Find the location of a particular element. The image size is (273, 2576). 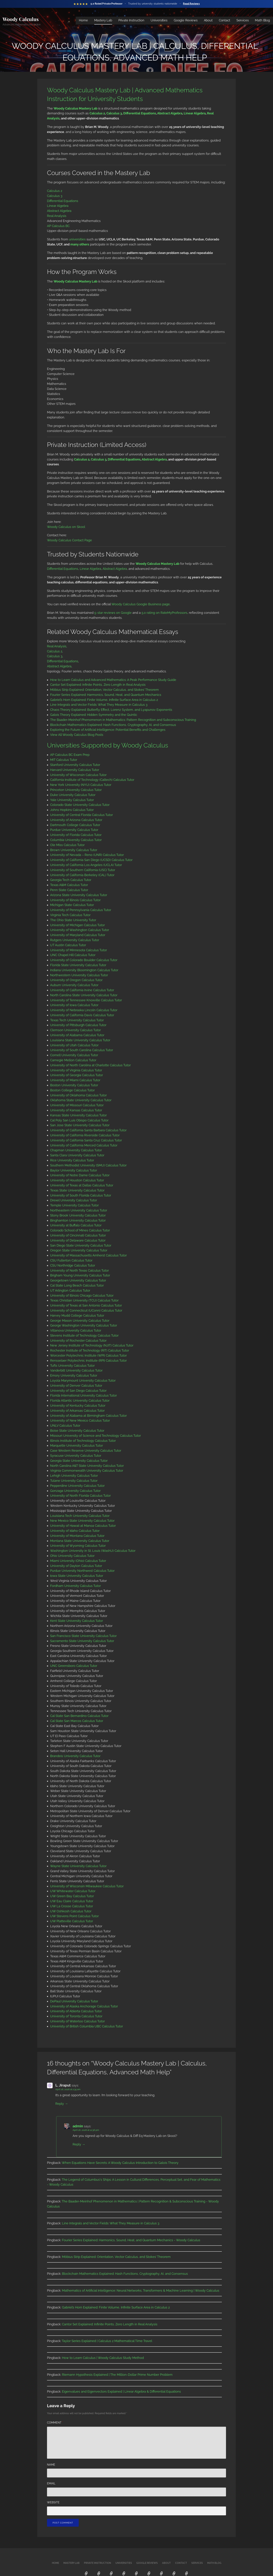

University of Miami Calculus Tutor is located at coordinates (75, 1080).